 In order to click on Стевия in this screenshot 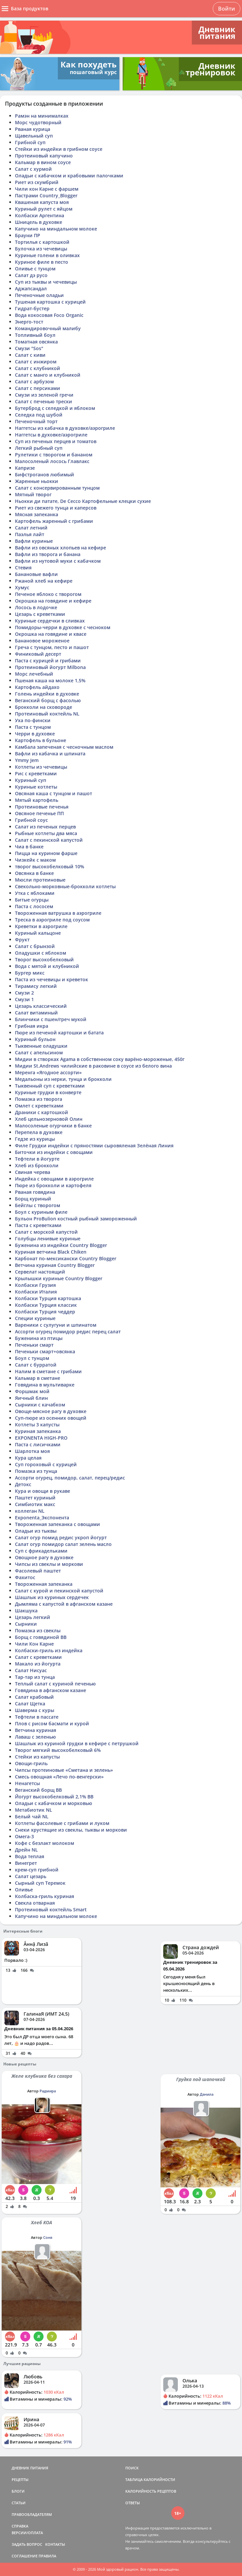, I will do `click(23, 567)`.